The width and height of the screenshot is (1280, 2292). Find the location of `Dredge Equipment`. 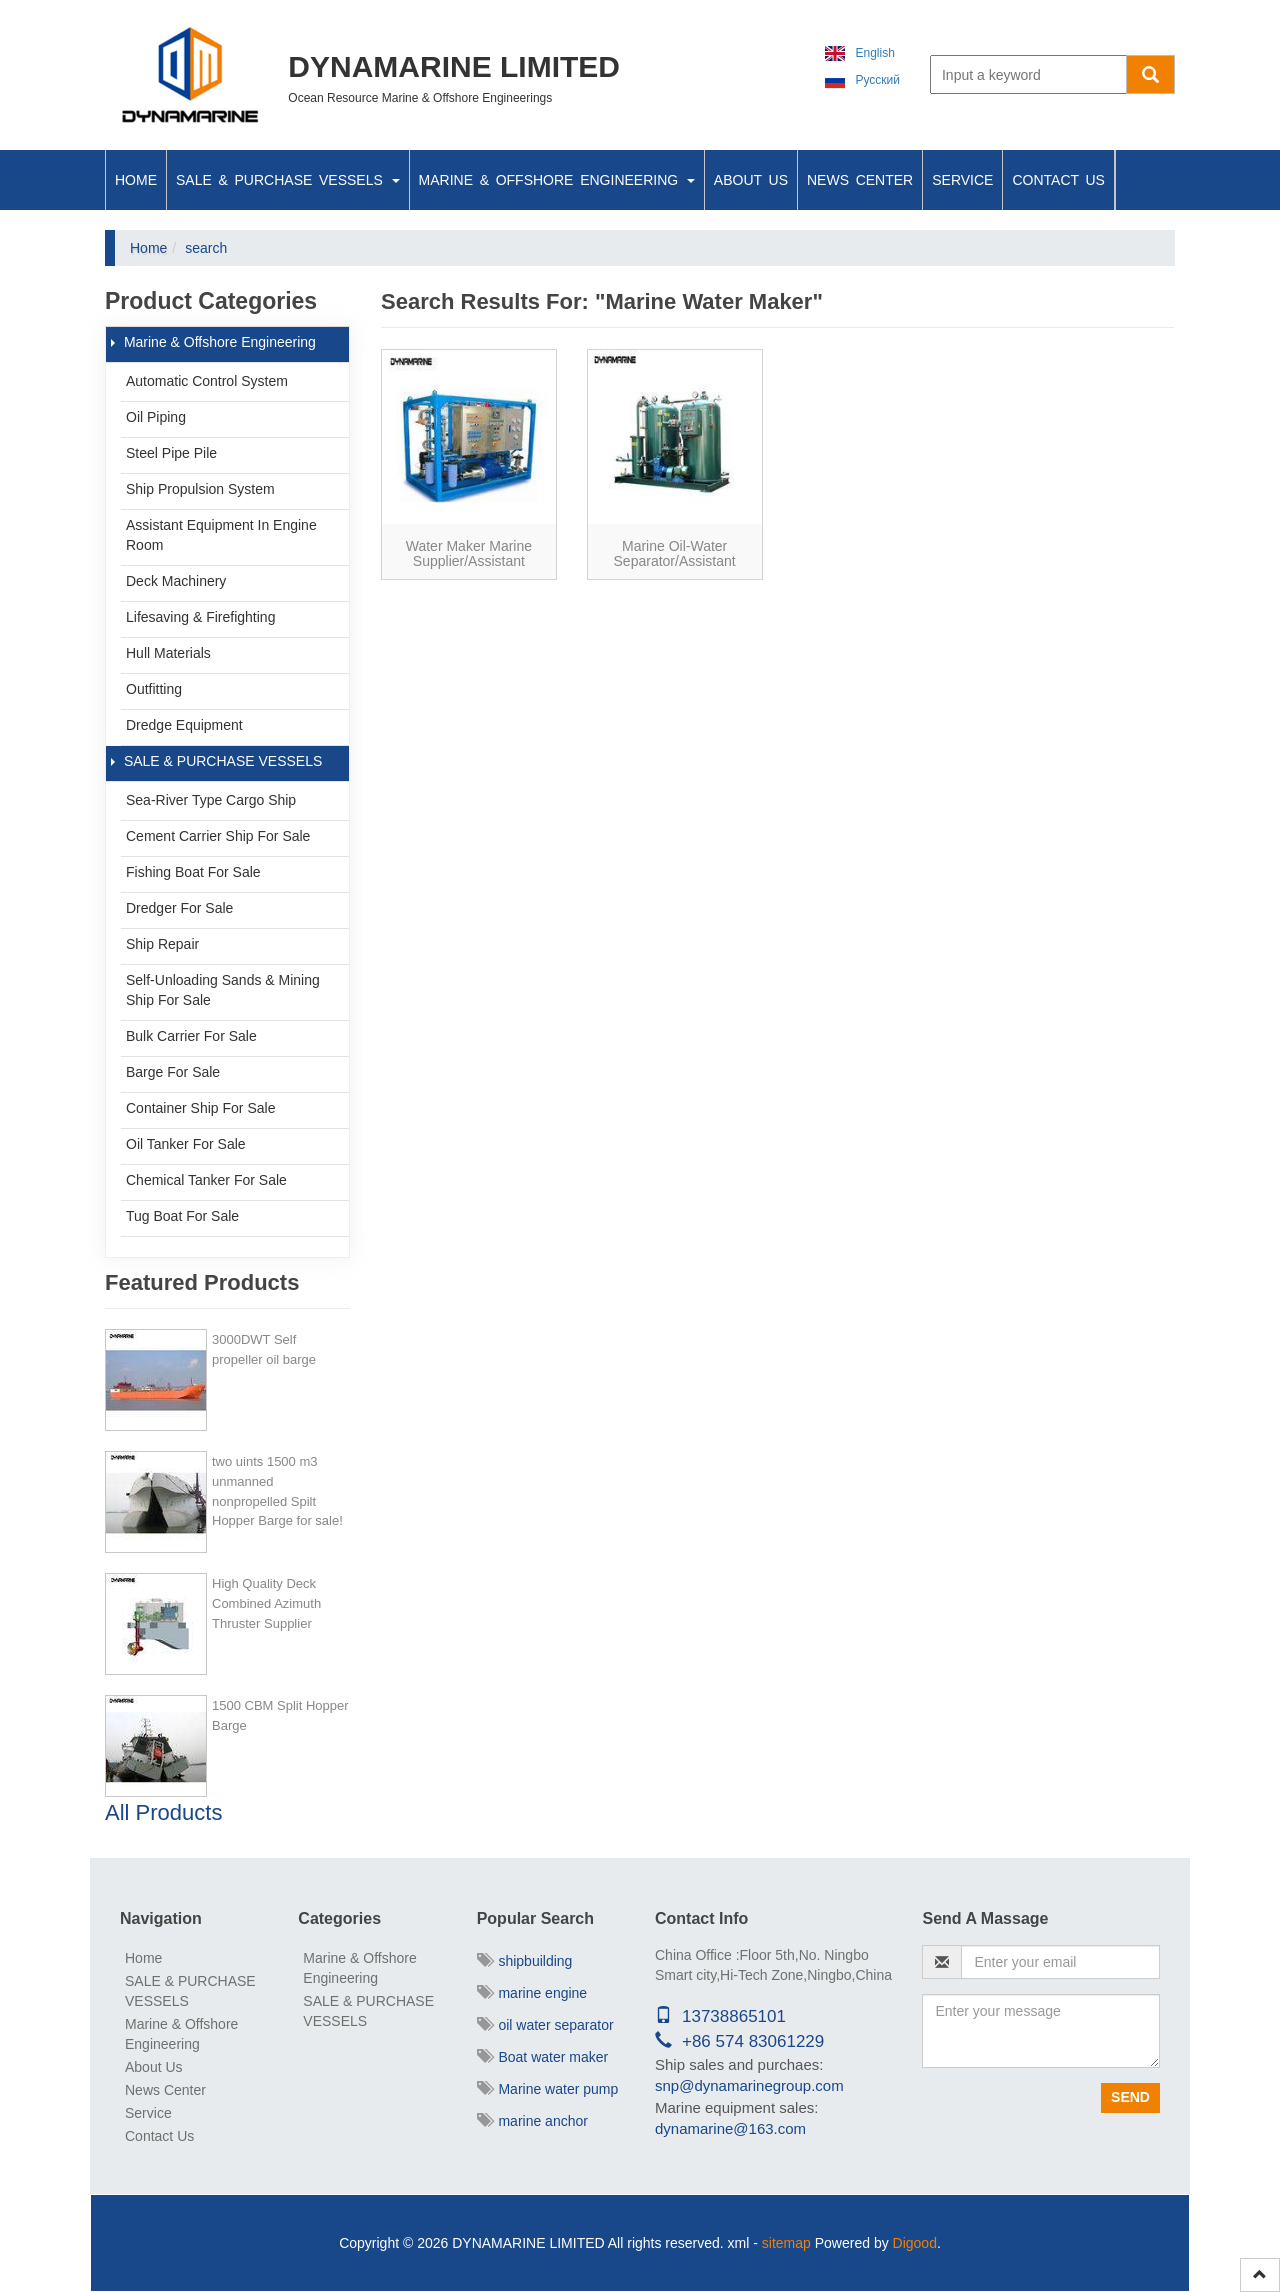

Dredge Equipment is located at coordinates (184, 725).